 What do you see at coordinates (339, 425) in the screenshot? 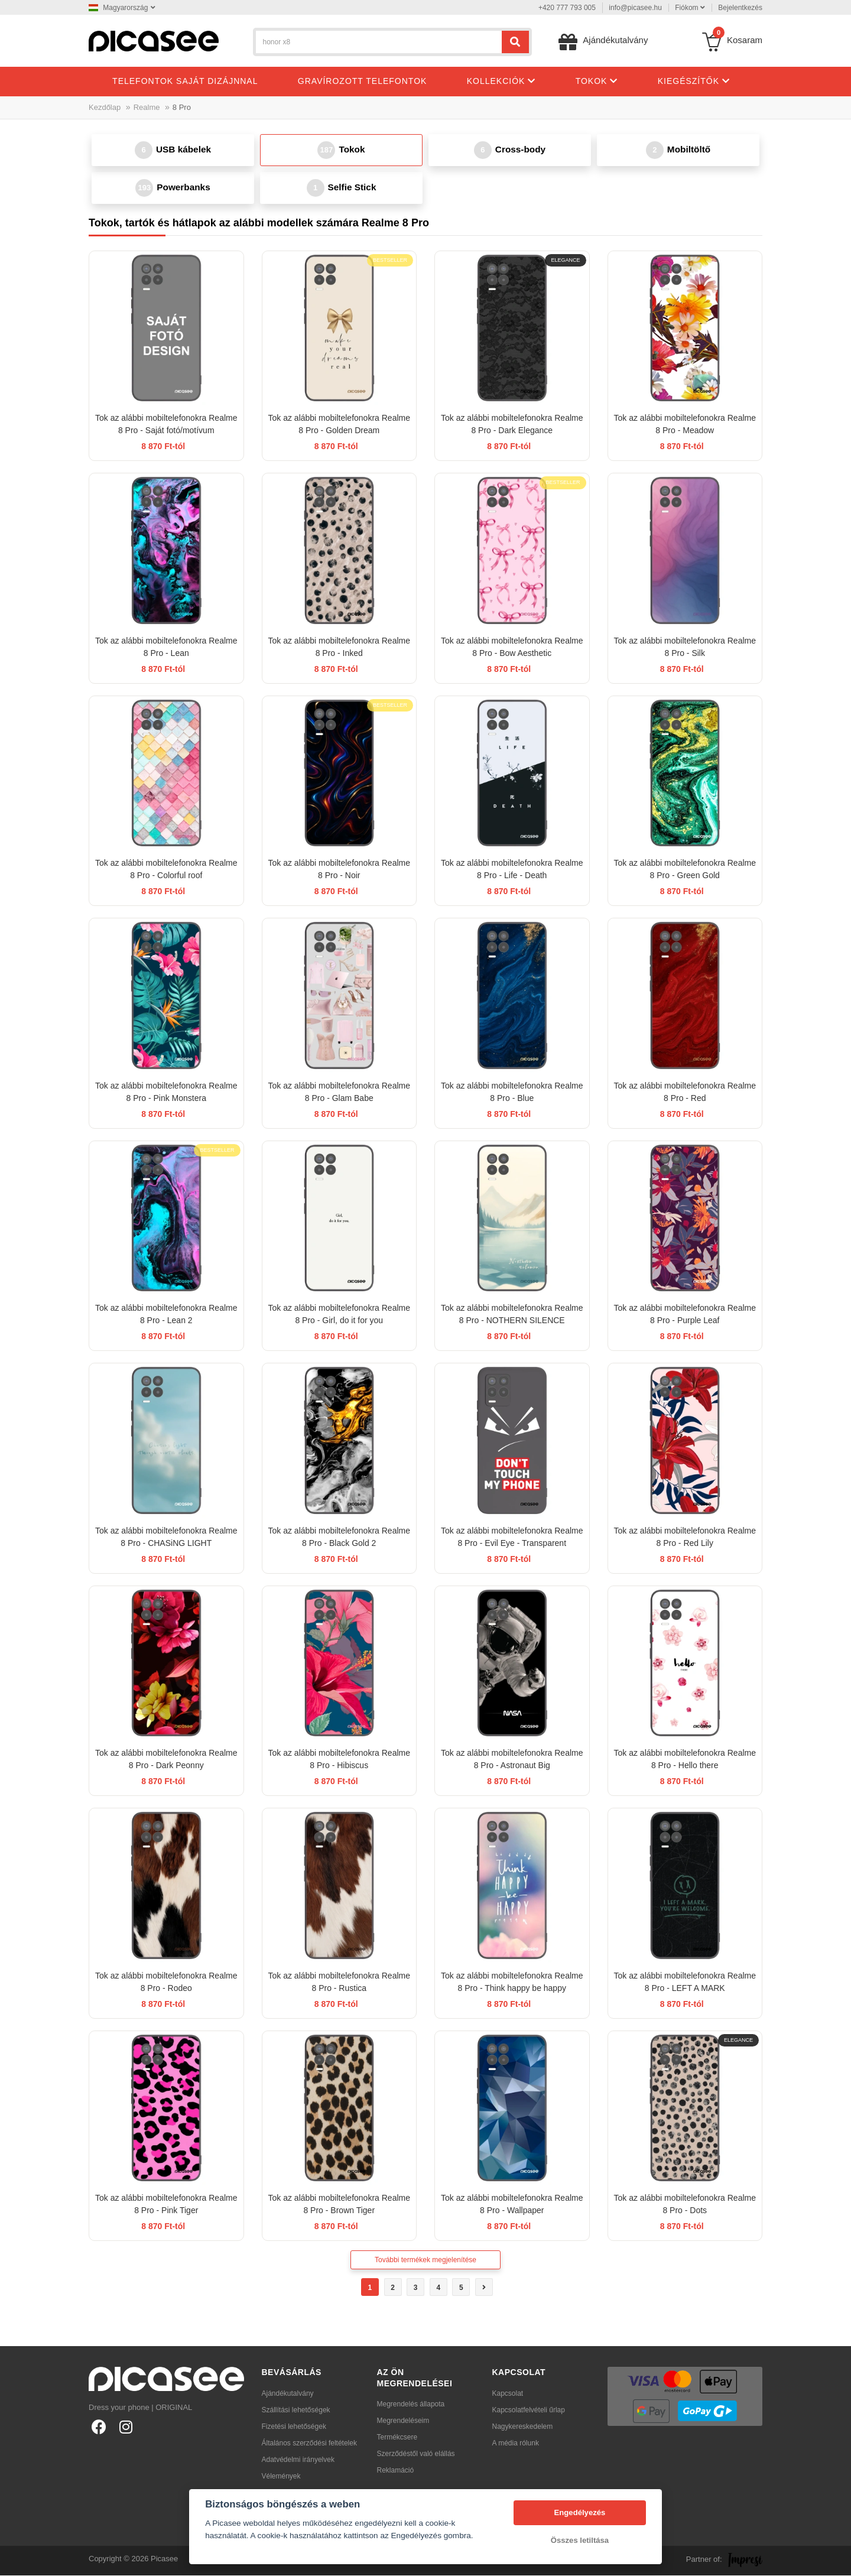
I see `Tok az alábbi mobiltelefonokra Realme 8 Pro - Golden Dream` at bounding box center [339, 425].